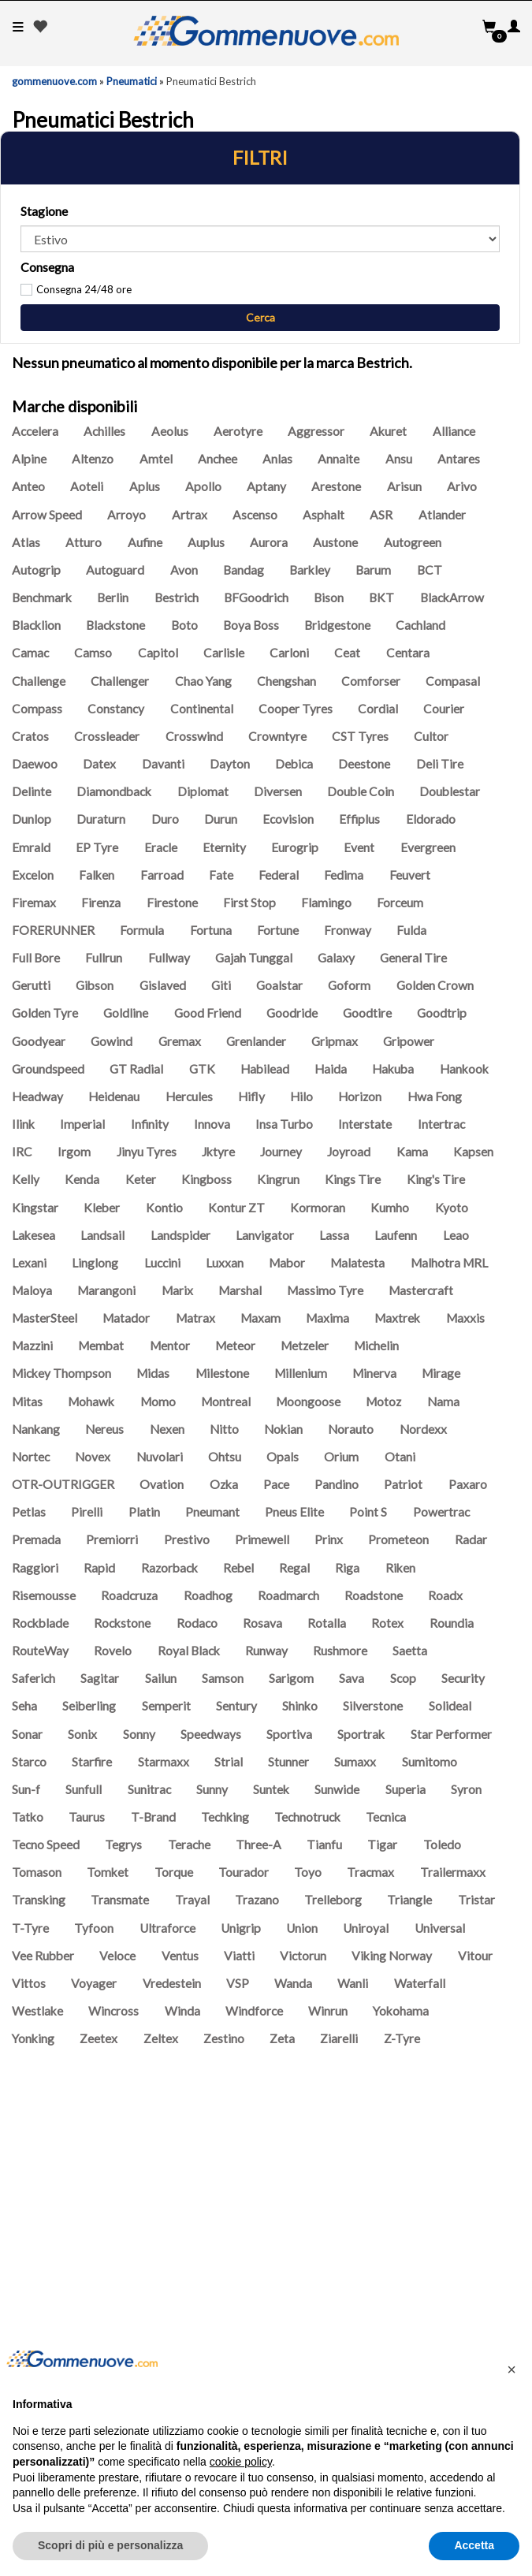 The image size is (532, 2576). I want to click on Prestivo, so click(187, 1539).